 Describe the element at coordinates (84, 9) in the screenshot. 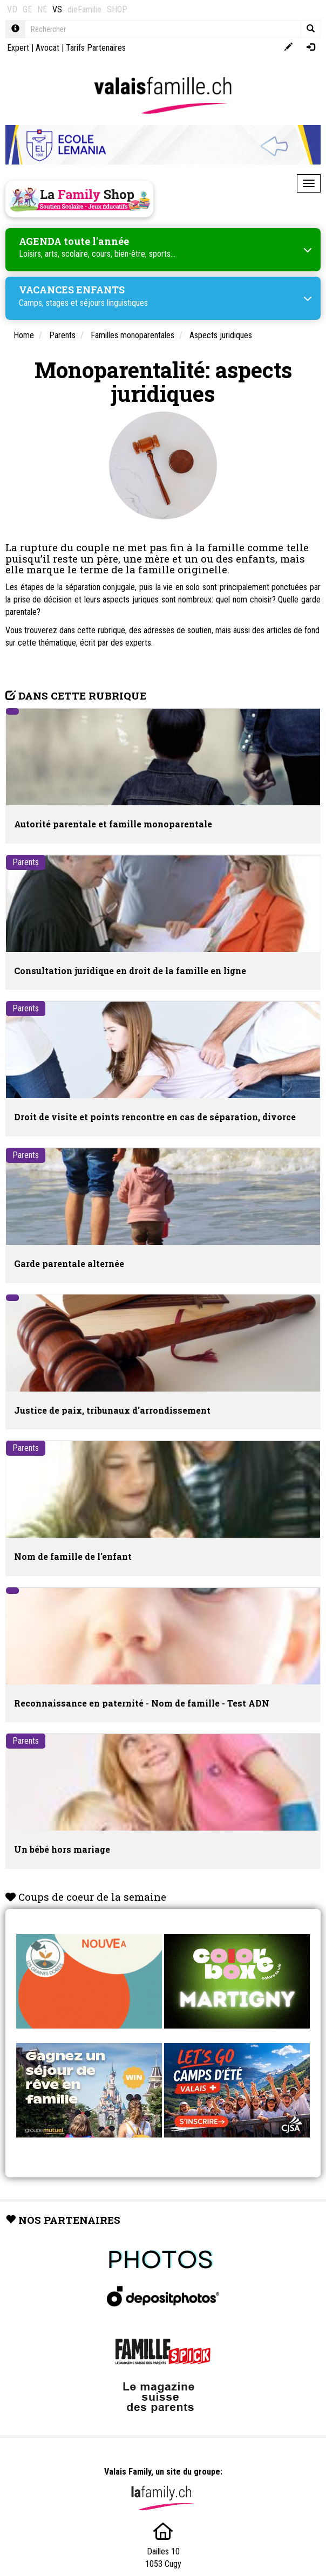

I see `dieFamilie` at that location.